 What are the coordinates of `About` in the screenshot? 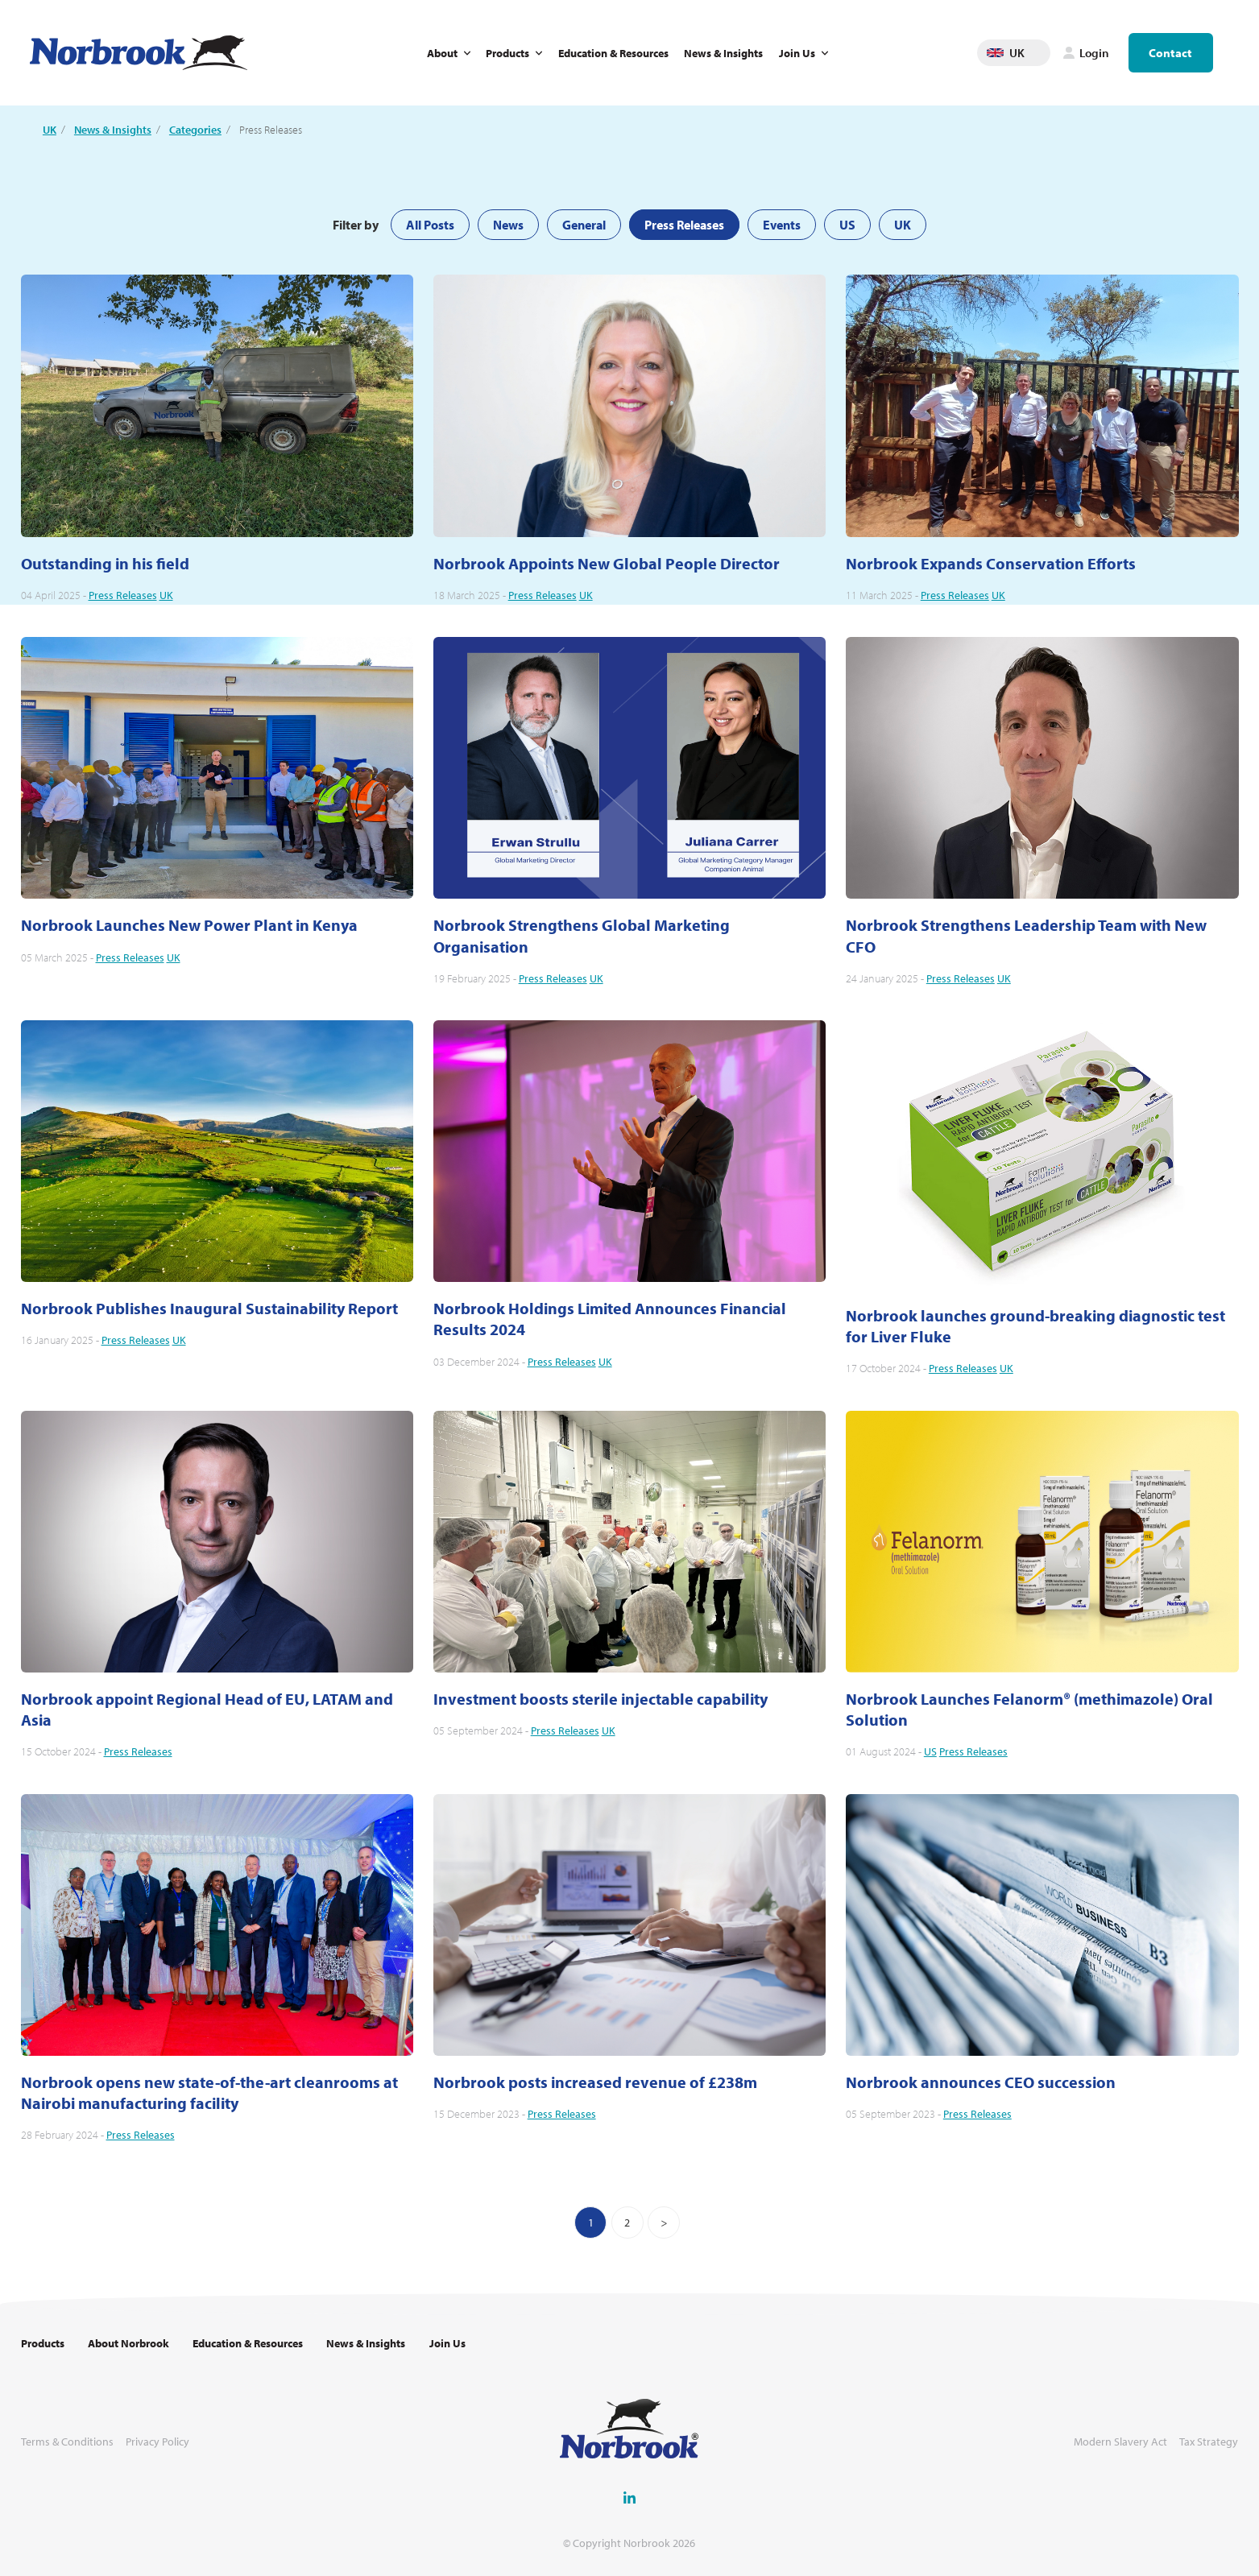 It's located at (442, 53).